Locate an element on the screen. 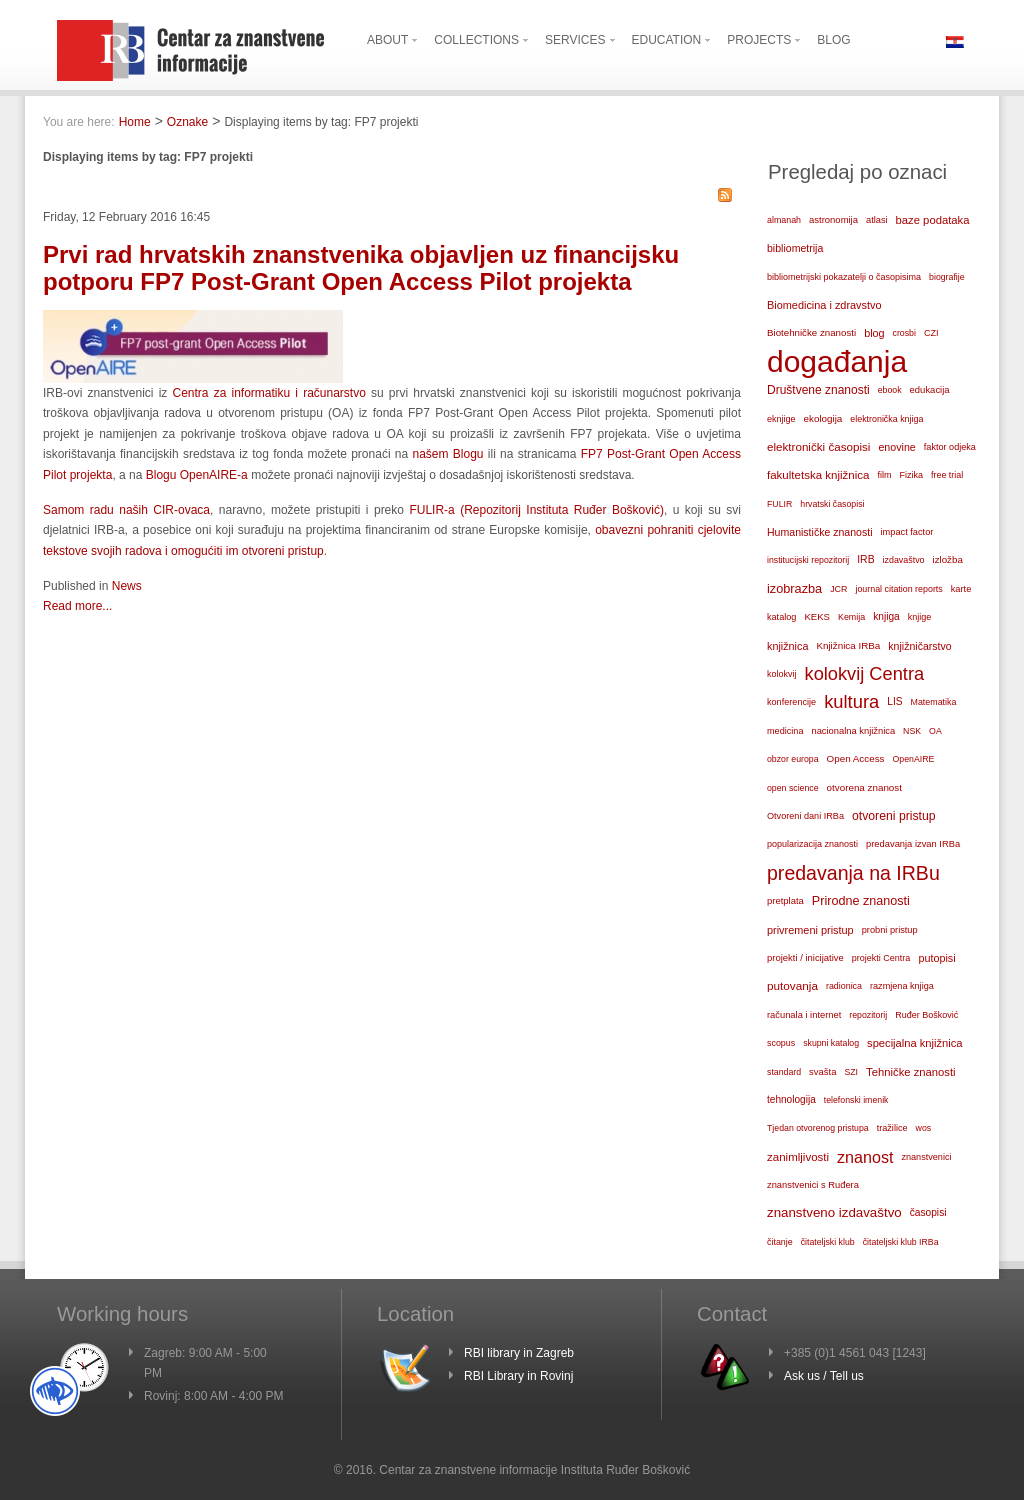 Image resolution: width=1024 pixels, height=1500 pixels. probni pristup is located at coordinates (890, 930).